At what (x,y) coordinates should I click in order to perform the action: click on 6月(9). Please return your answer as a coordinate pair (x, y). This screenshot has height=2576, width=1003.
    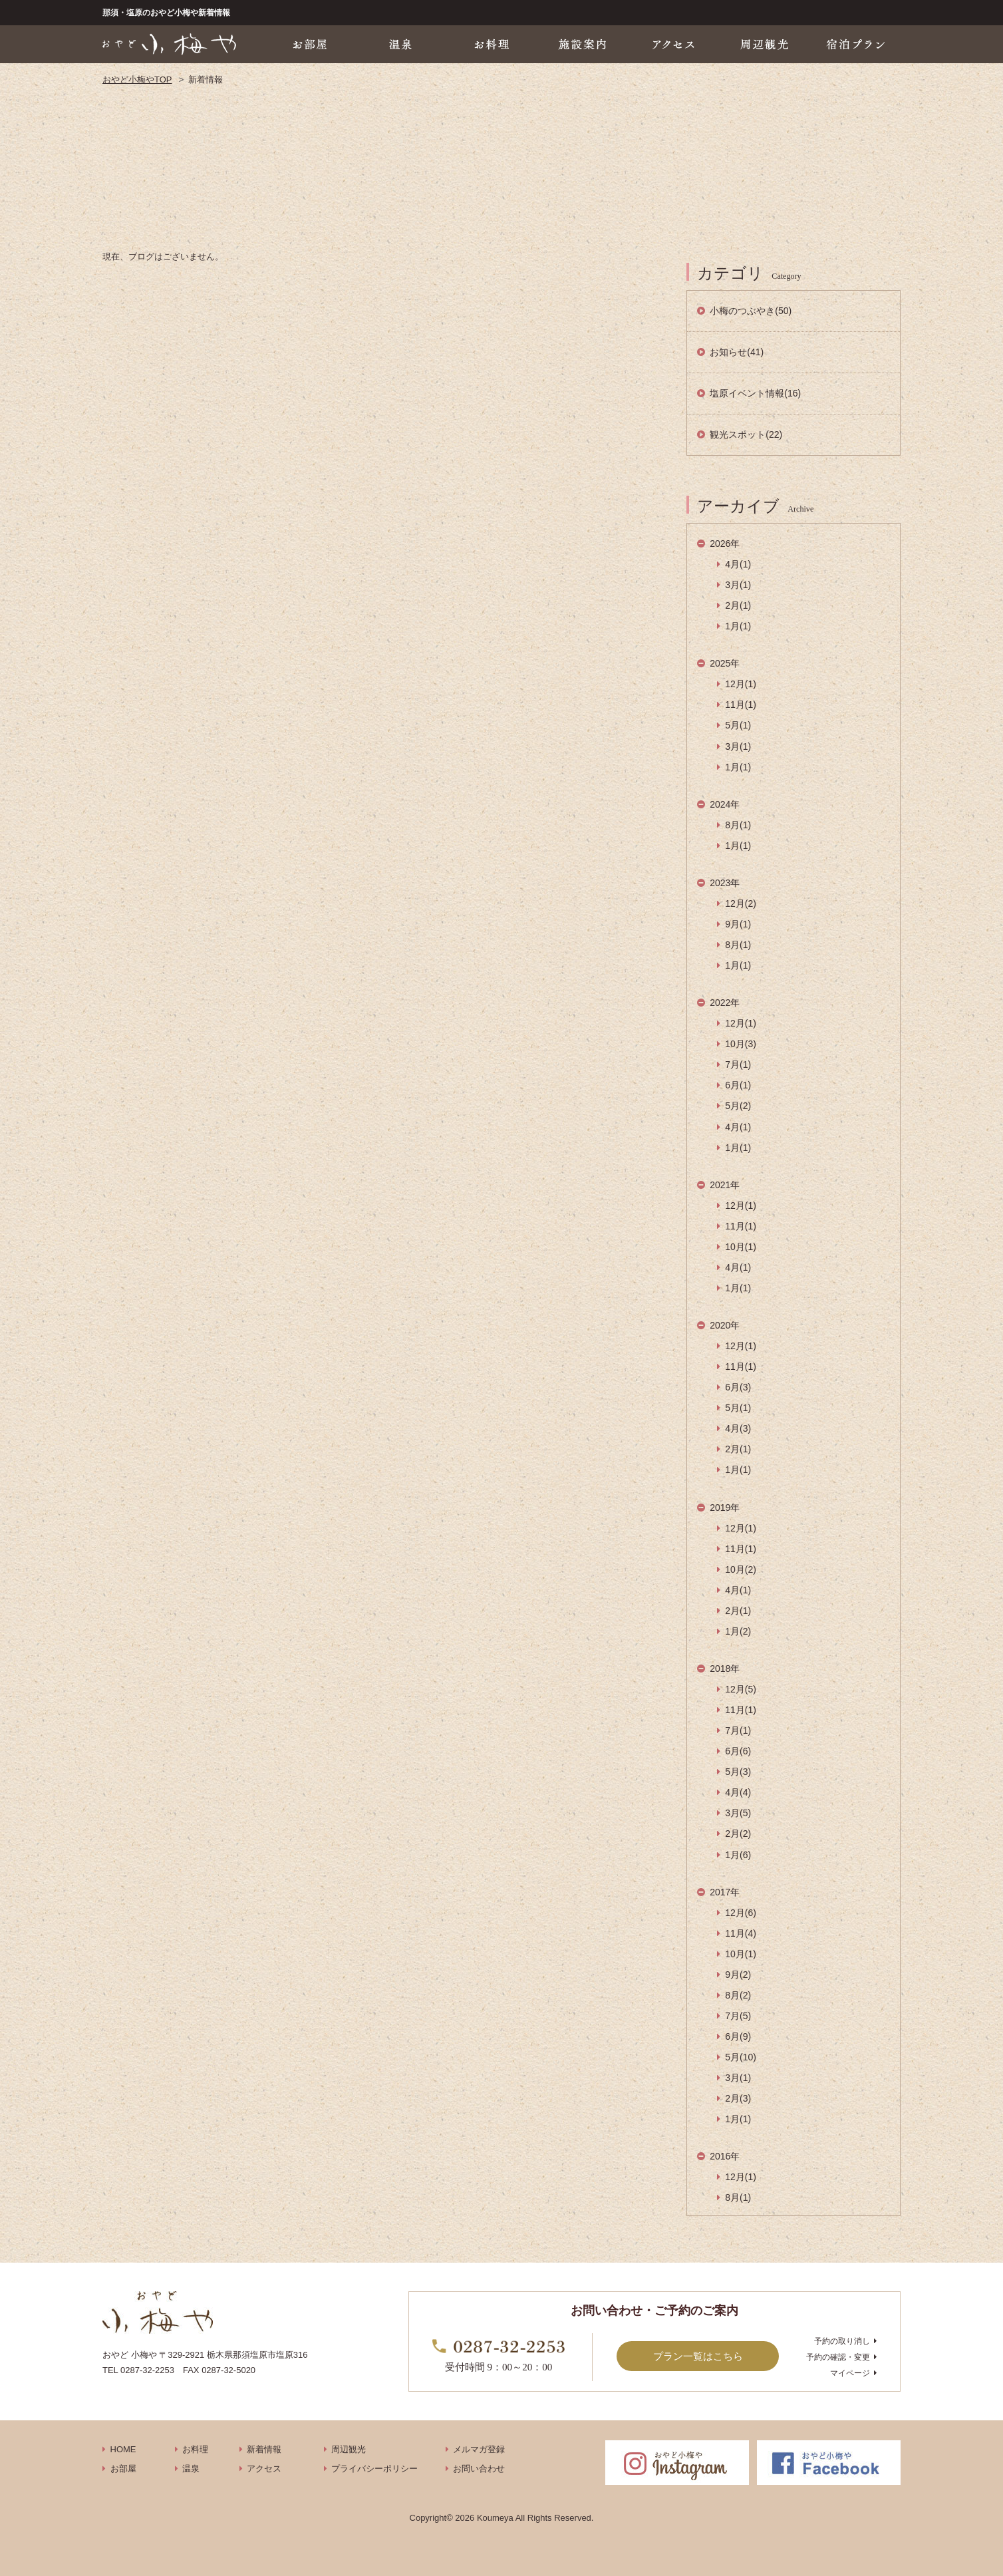
    Looking at the image, I should click on (738, 2036).